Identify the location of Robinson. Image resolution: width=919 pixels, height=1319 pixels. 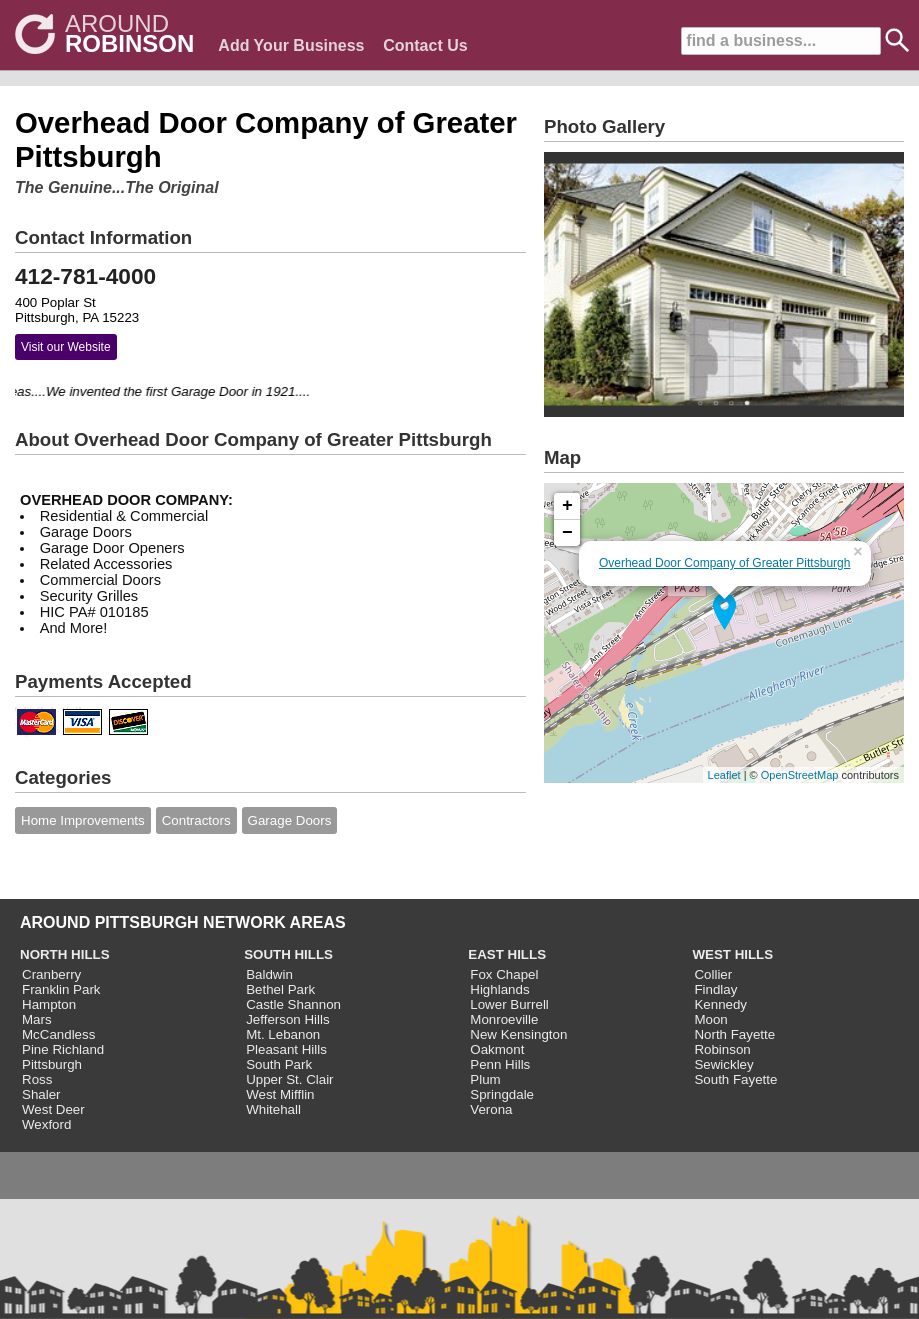
(722, 1049).